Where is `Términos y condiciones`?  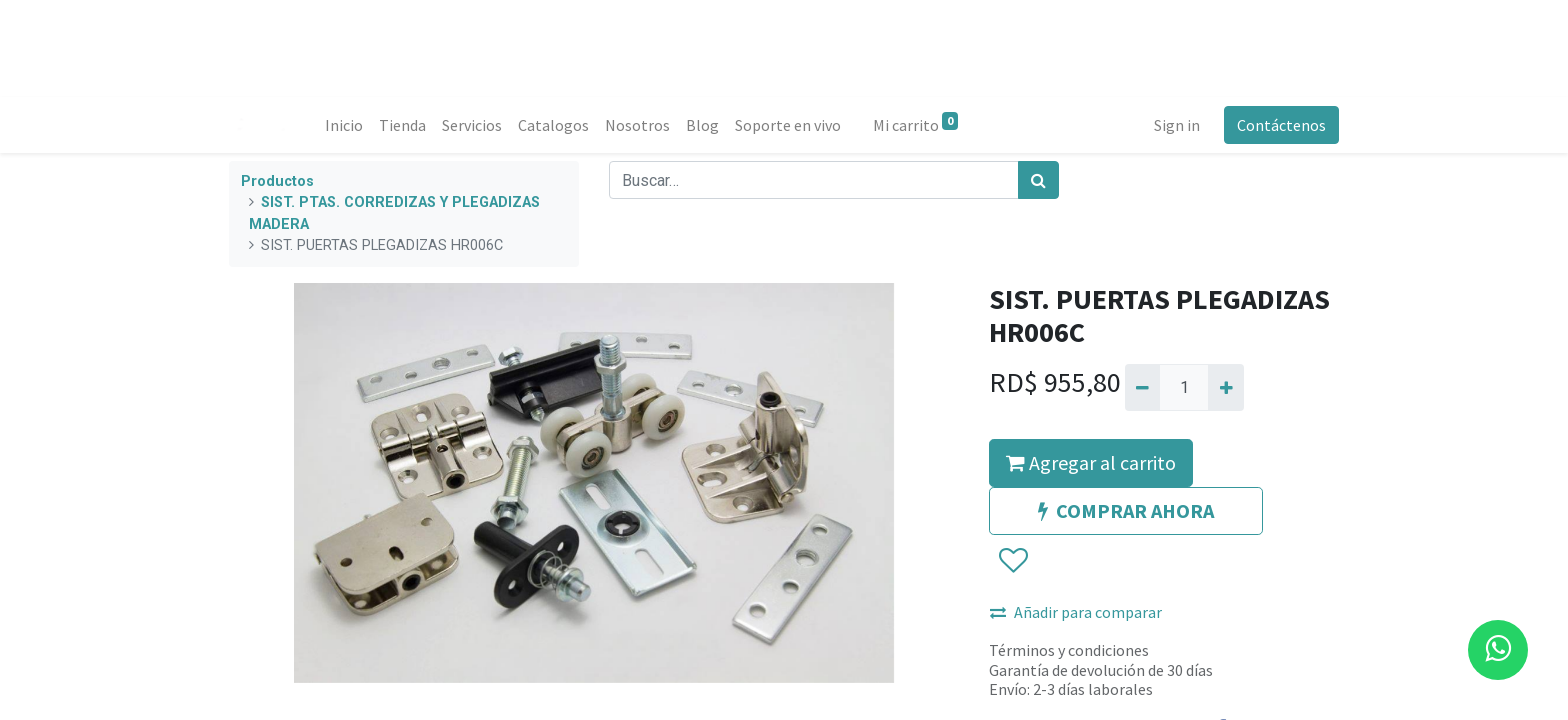
Términos y condiciones is located at coordinates (1069, 650).